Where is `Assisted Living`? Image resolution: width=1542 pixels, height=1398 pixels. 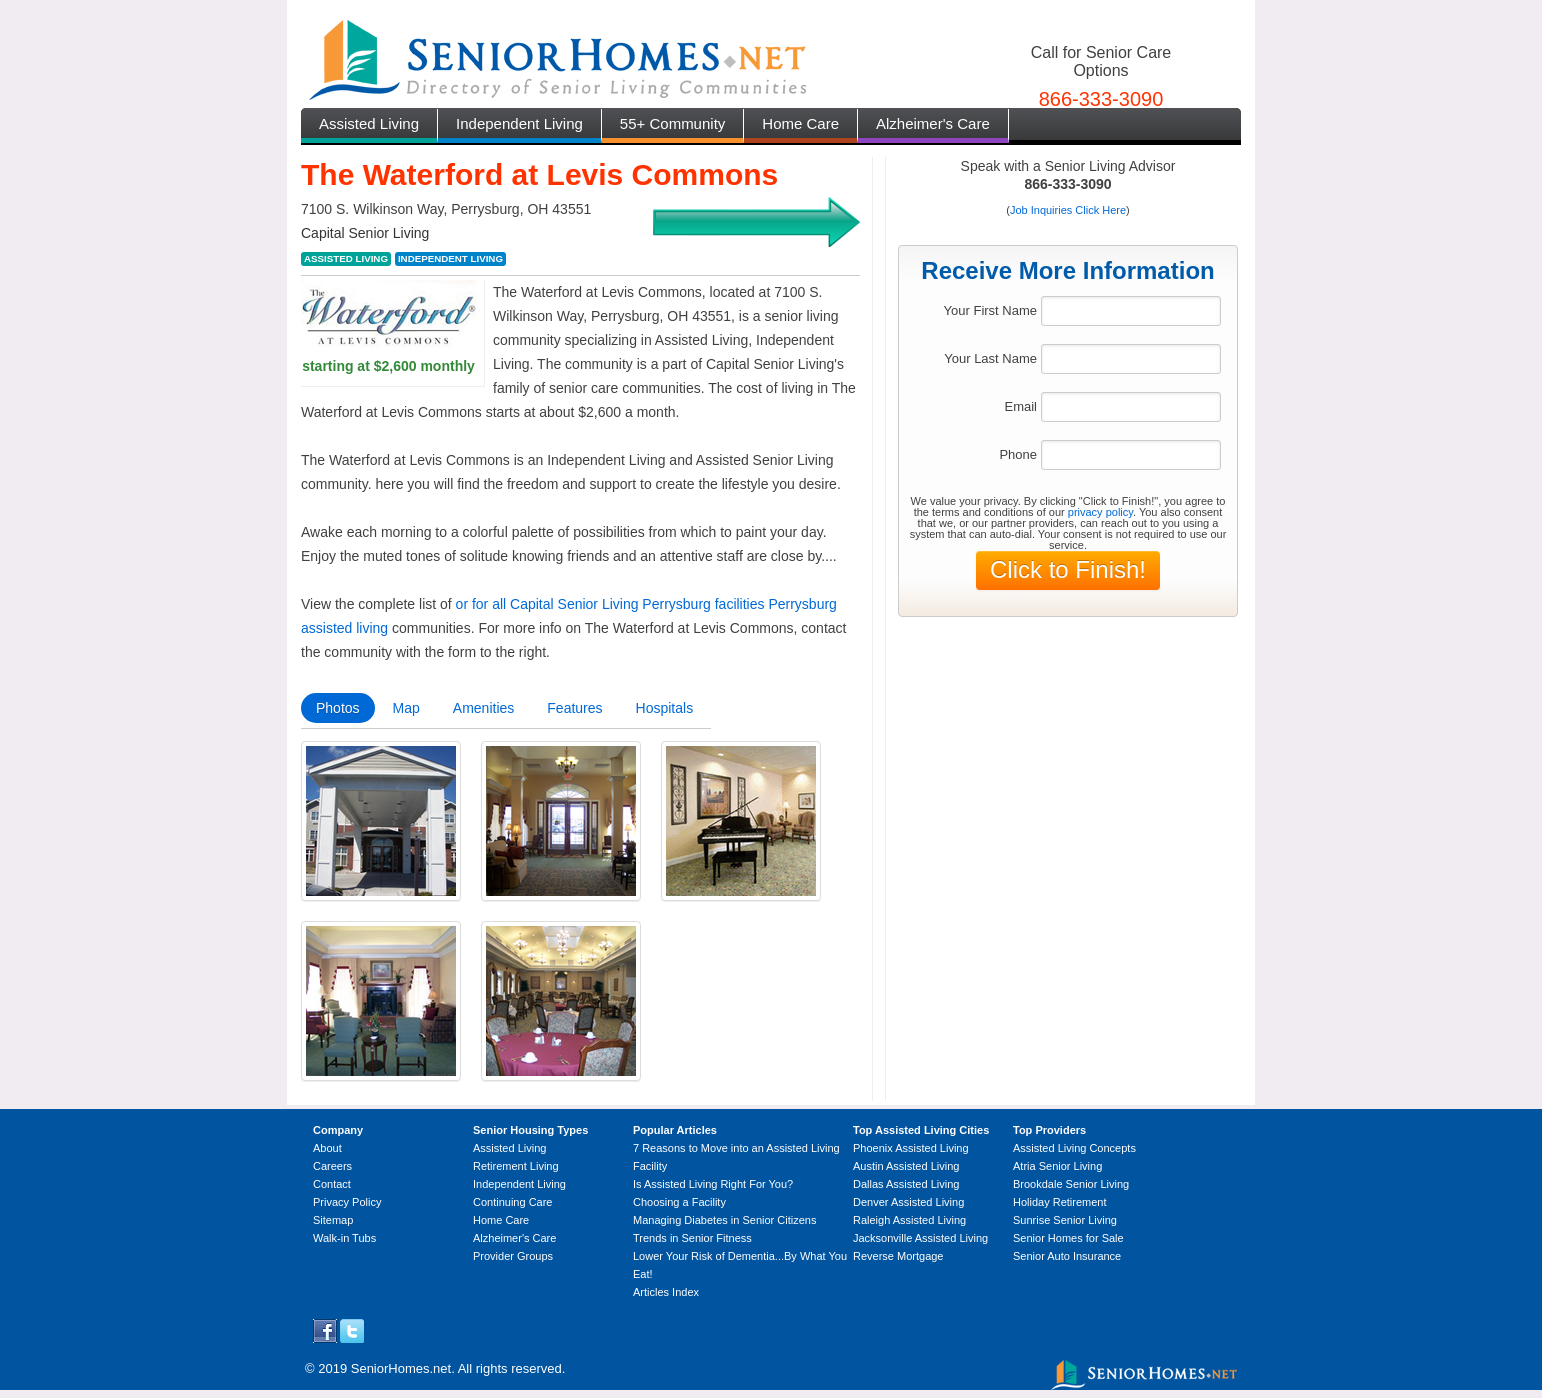
Assisted Living is located at coordinates (369, 123).